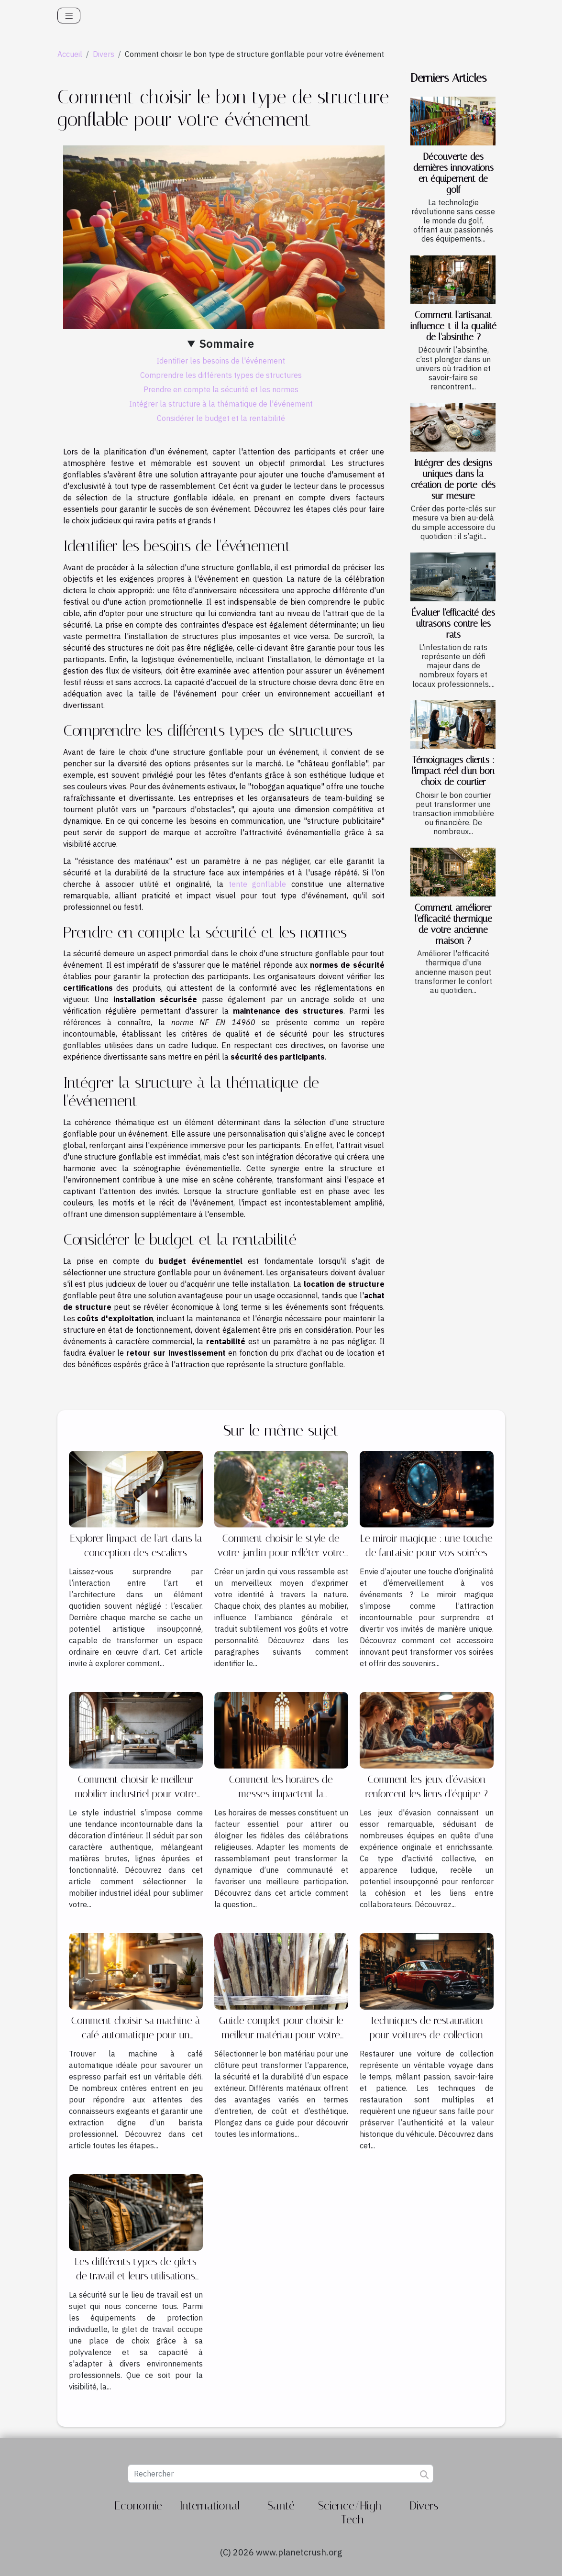 Image resolution: width=562 pixels, height=2576 pixels. What do you see at coordinates (453, 924) in the screenshot?
I see `Comment améliorer l'efficacité thermique de votre ancienne maison ?` at bounding box center [453, 924].